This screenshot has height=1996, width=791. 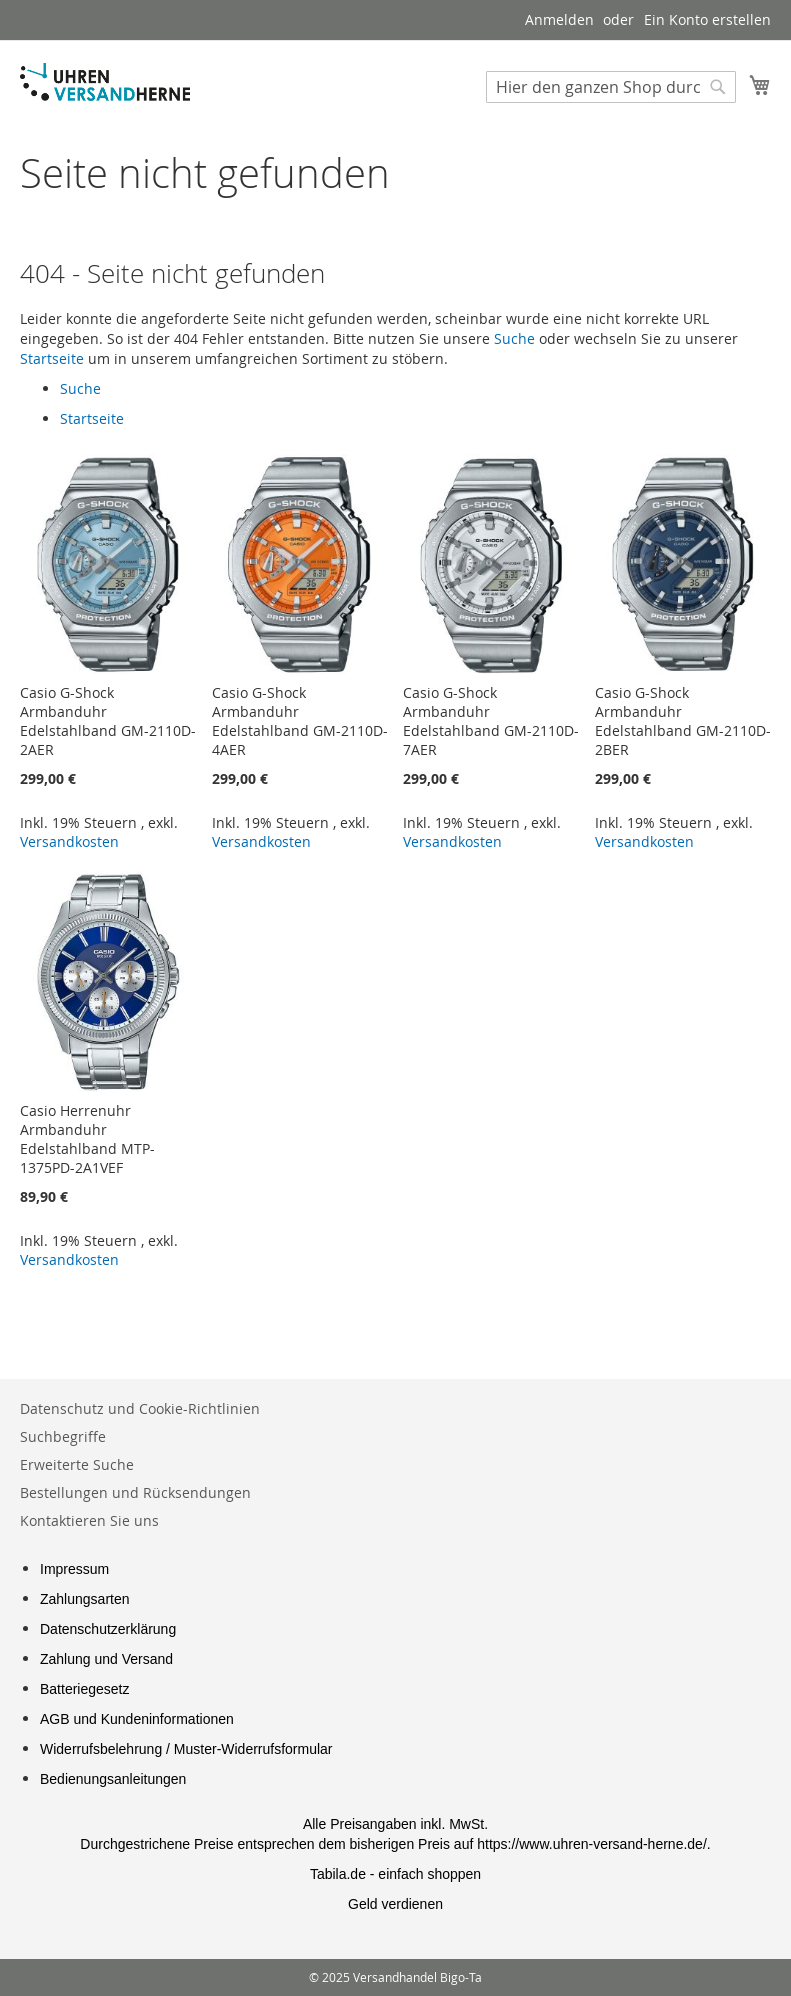 What do you see at coordinates (491, 721) in the screenshot?
I see `Casio G-Shock Armbanduhr Edelstahlband GM-2110D-7AER` at bounding box center [491, 721].